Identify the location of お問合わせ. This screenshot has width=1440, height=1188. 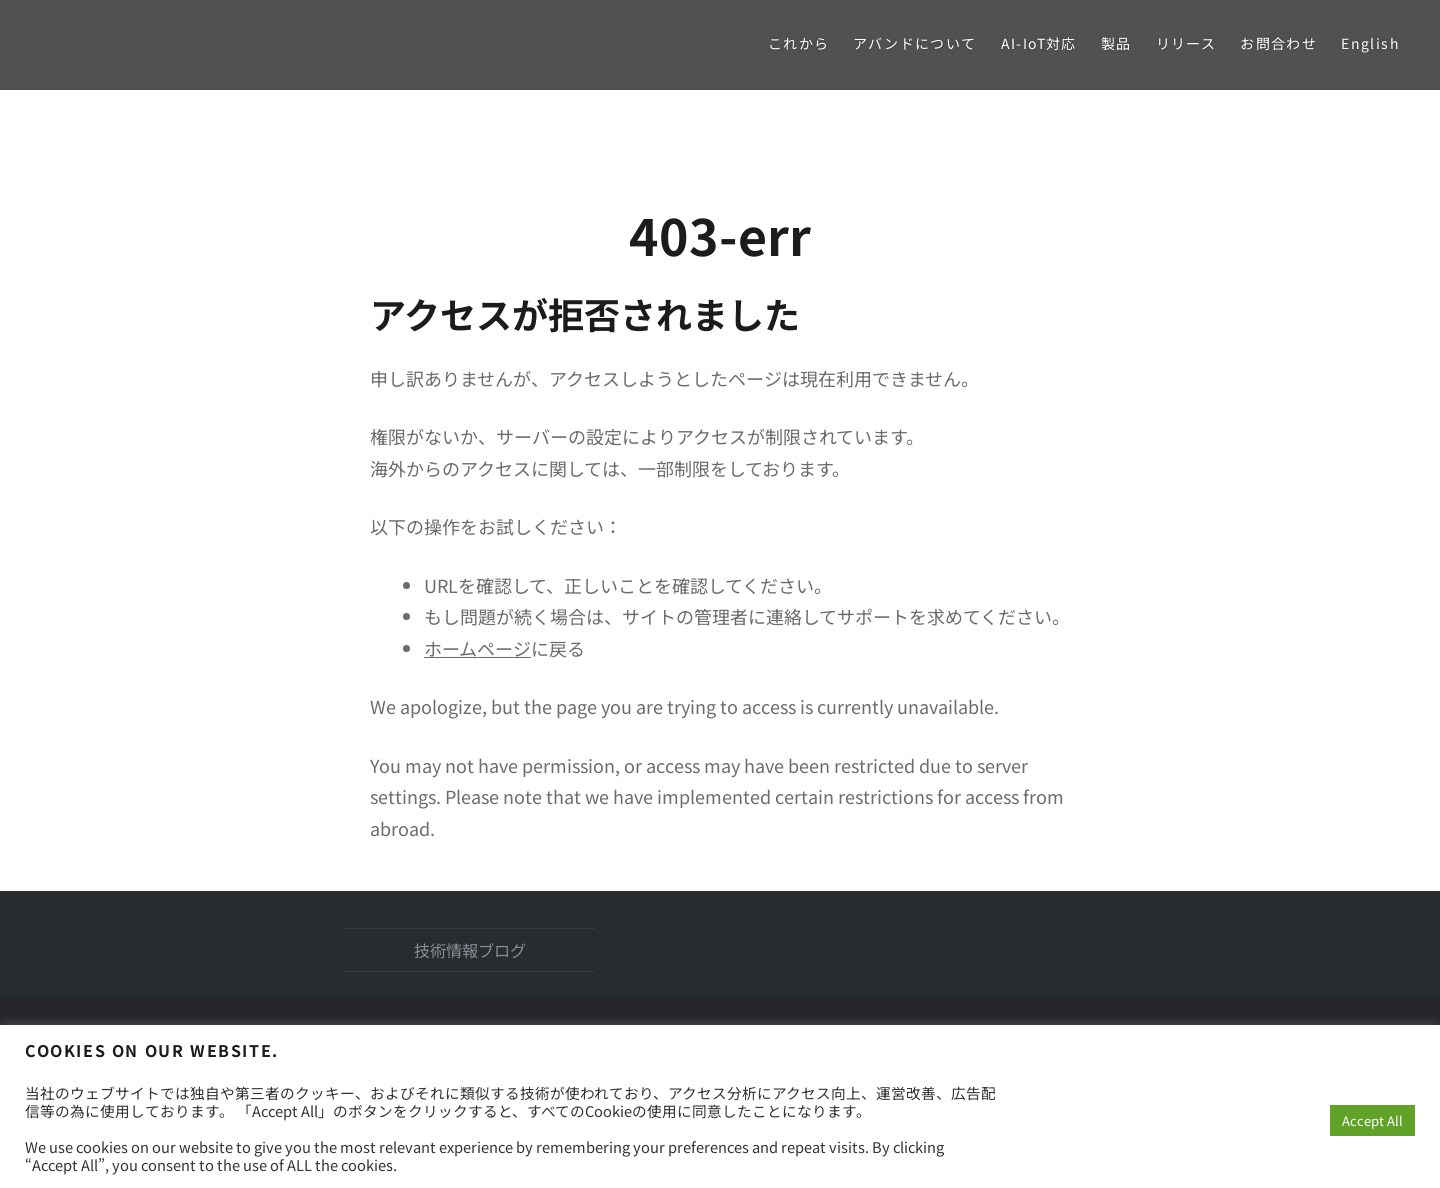
(1278, 43).